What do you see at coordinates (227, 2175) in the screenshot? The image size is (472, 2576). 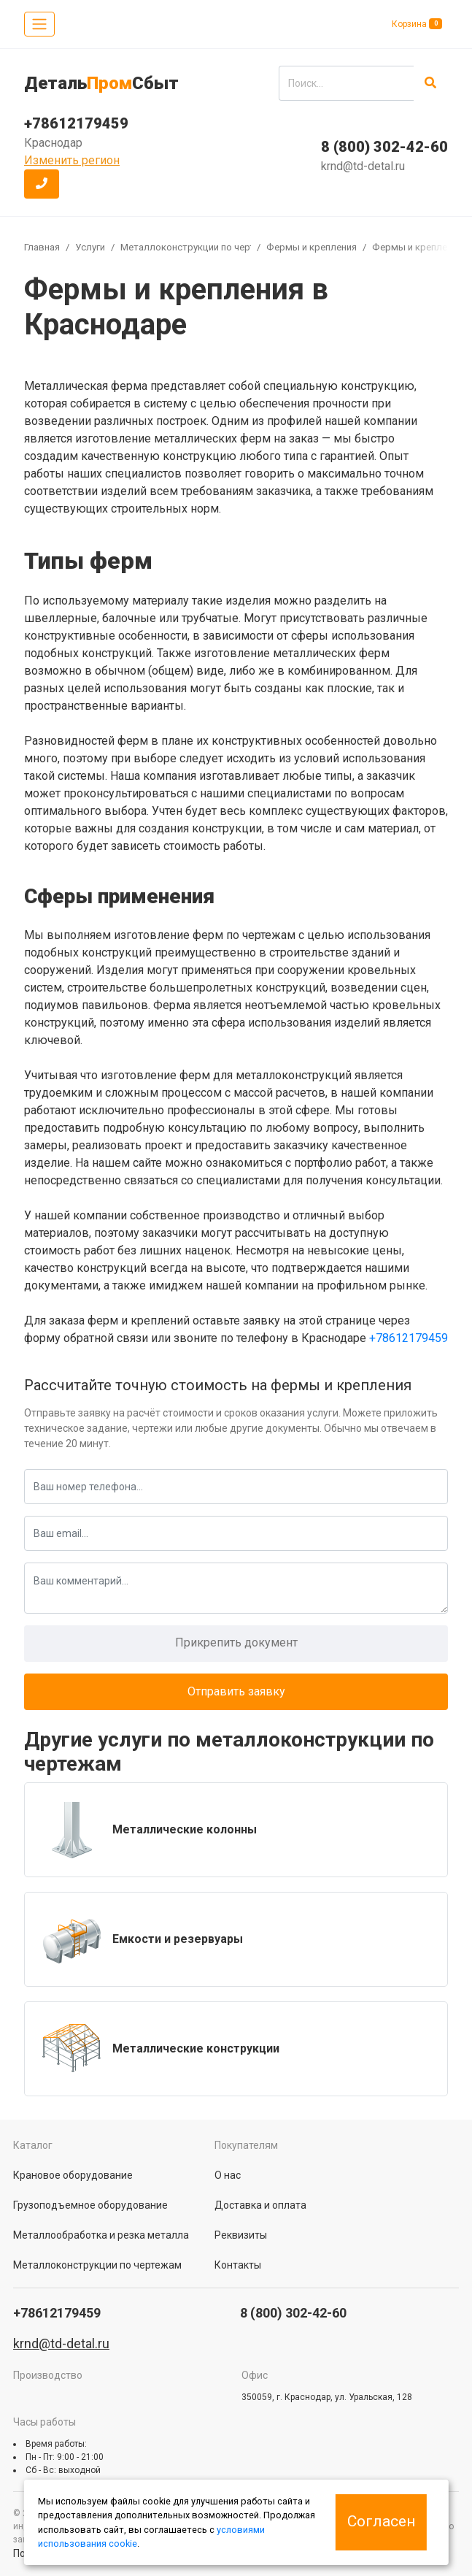 I see `О нас` at bounding box center [227, 2175].